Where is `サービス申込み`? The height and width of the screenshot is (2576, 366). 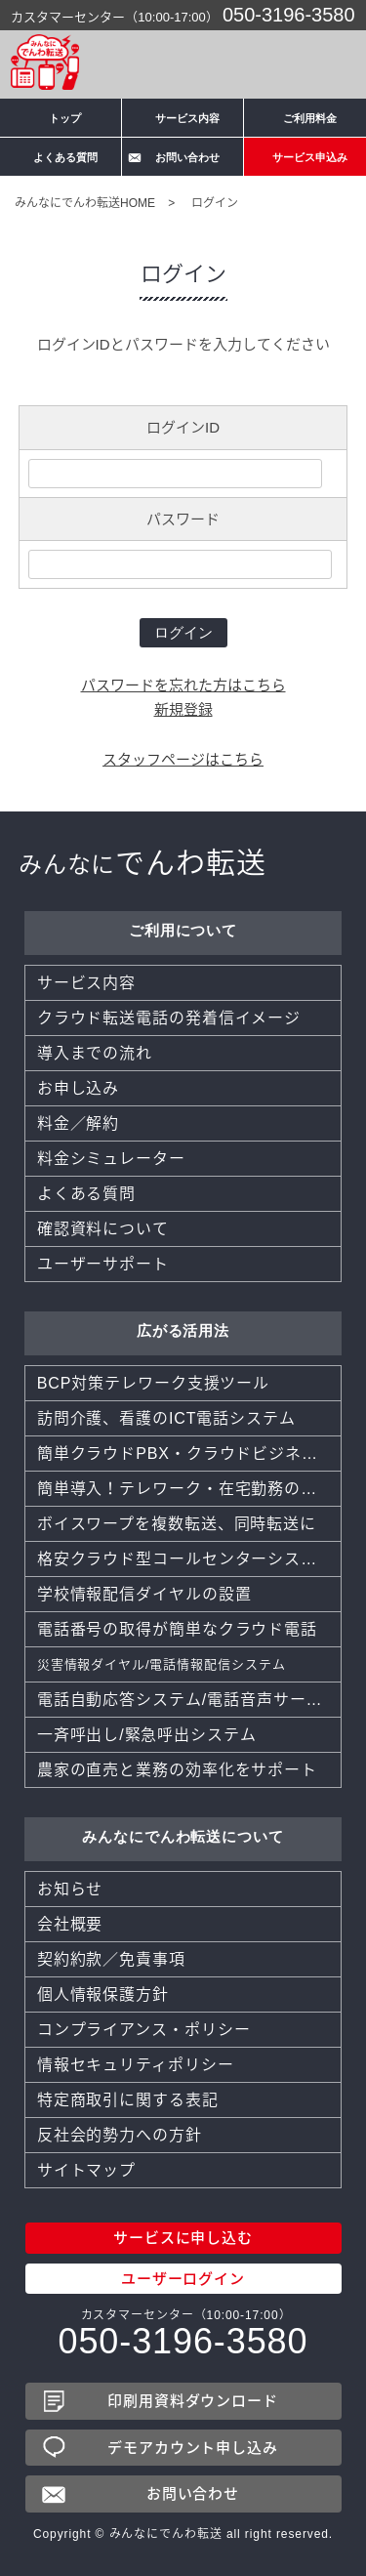 サービス申込み is located at coordinates (309, 157).